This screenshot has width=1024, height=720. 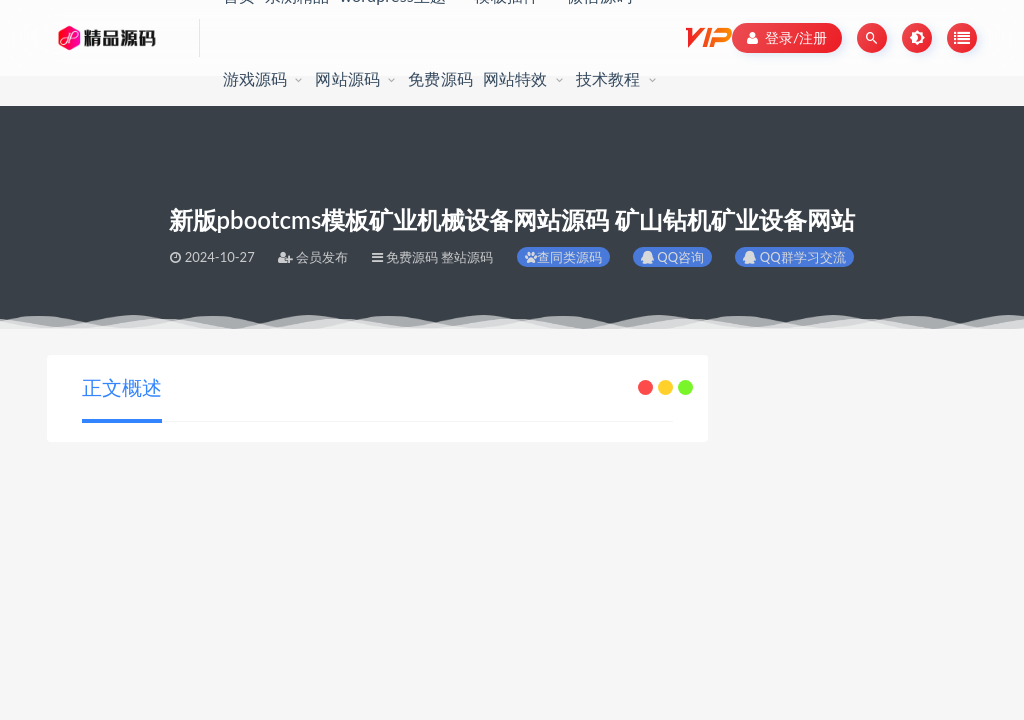 What do you see at coordinates (347, 78) in the screenshot?
I see `网站源码` at bounding box center [347, 78].